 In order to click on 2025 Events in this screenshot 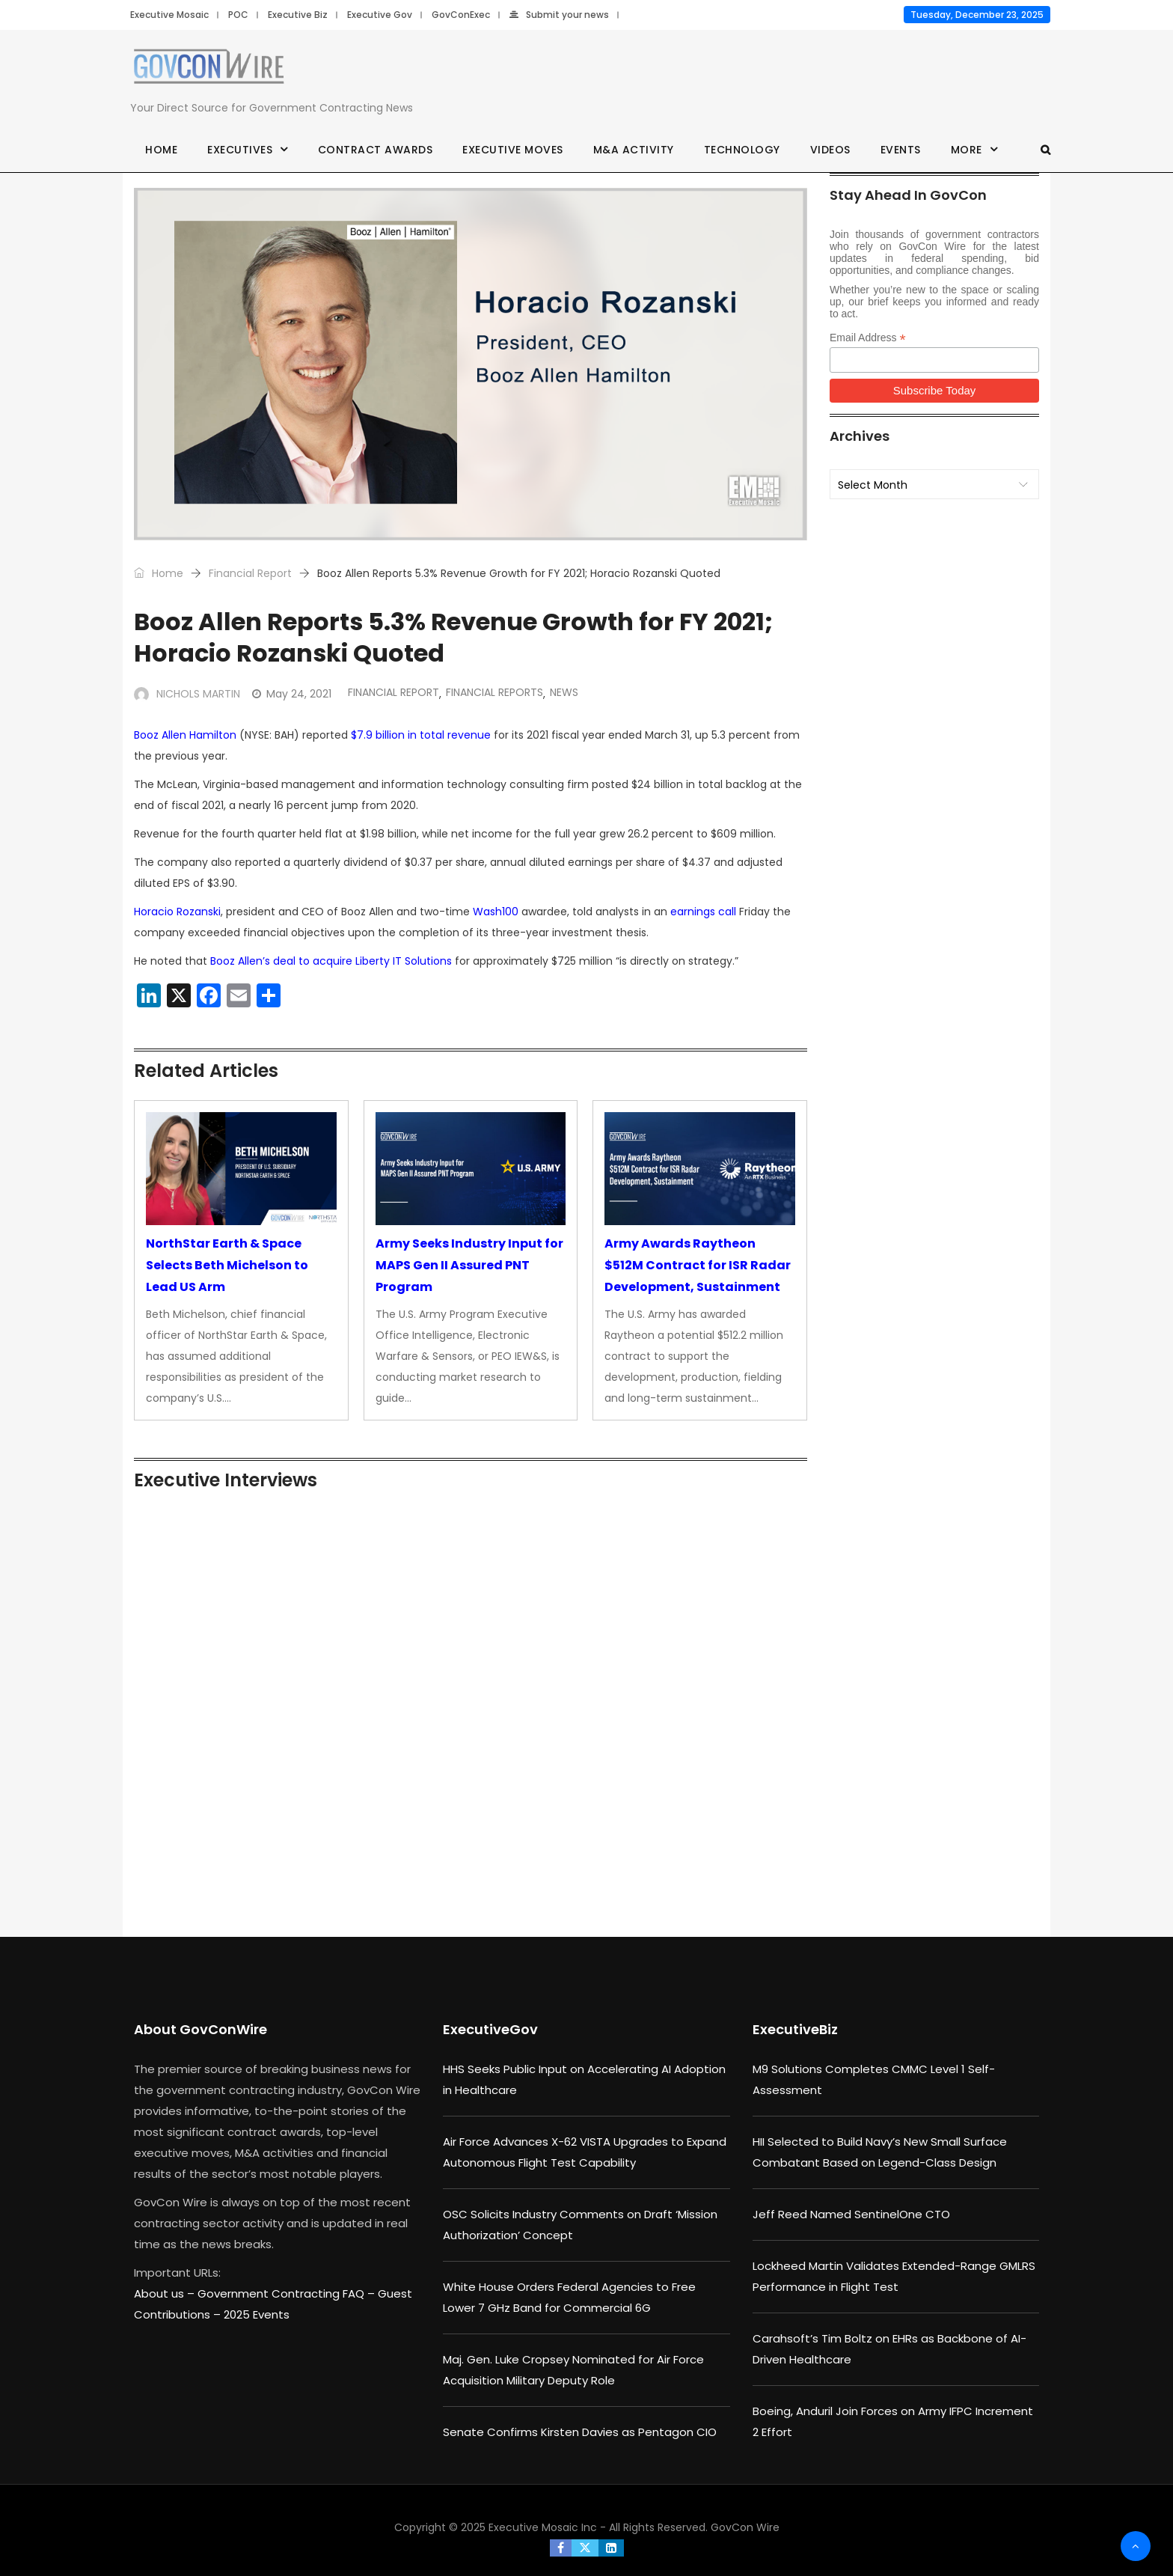, I will do `click(257, 2314)`.